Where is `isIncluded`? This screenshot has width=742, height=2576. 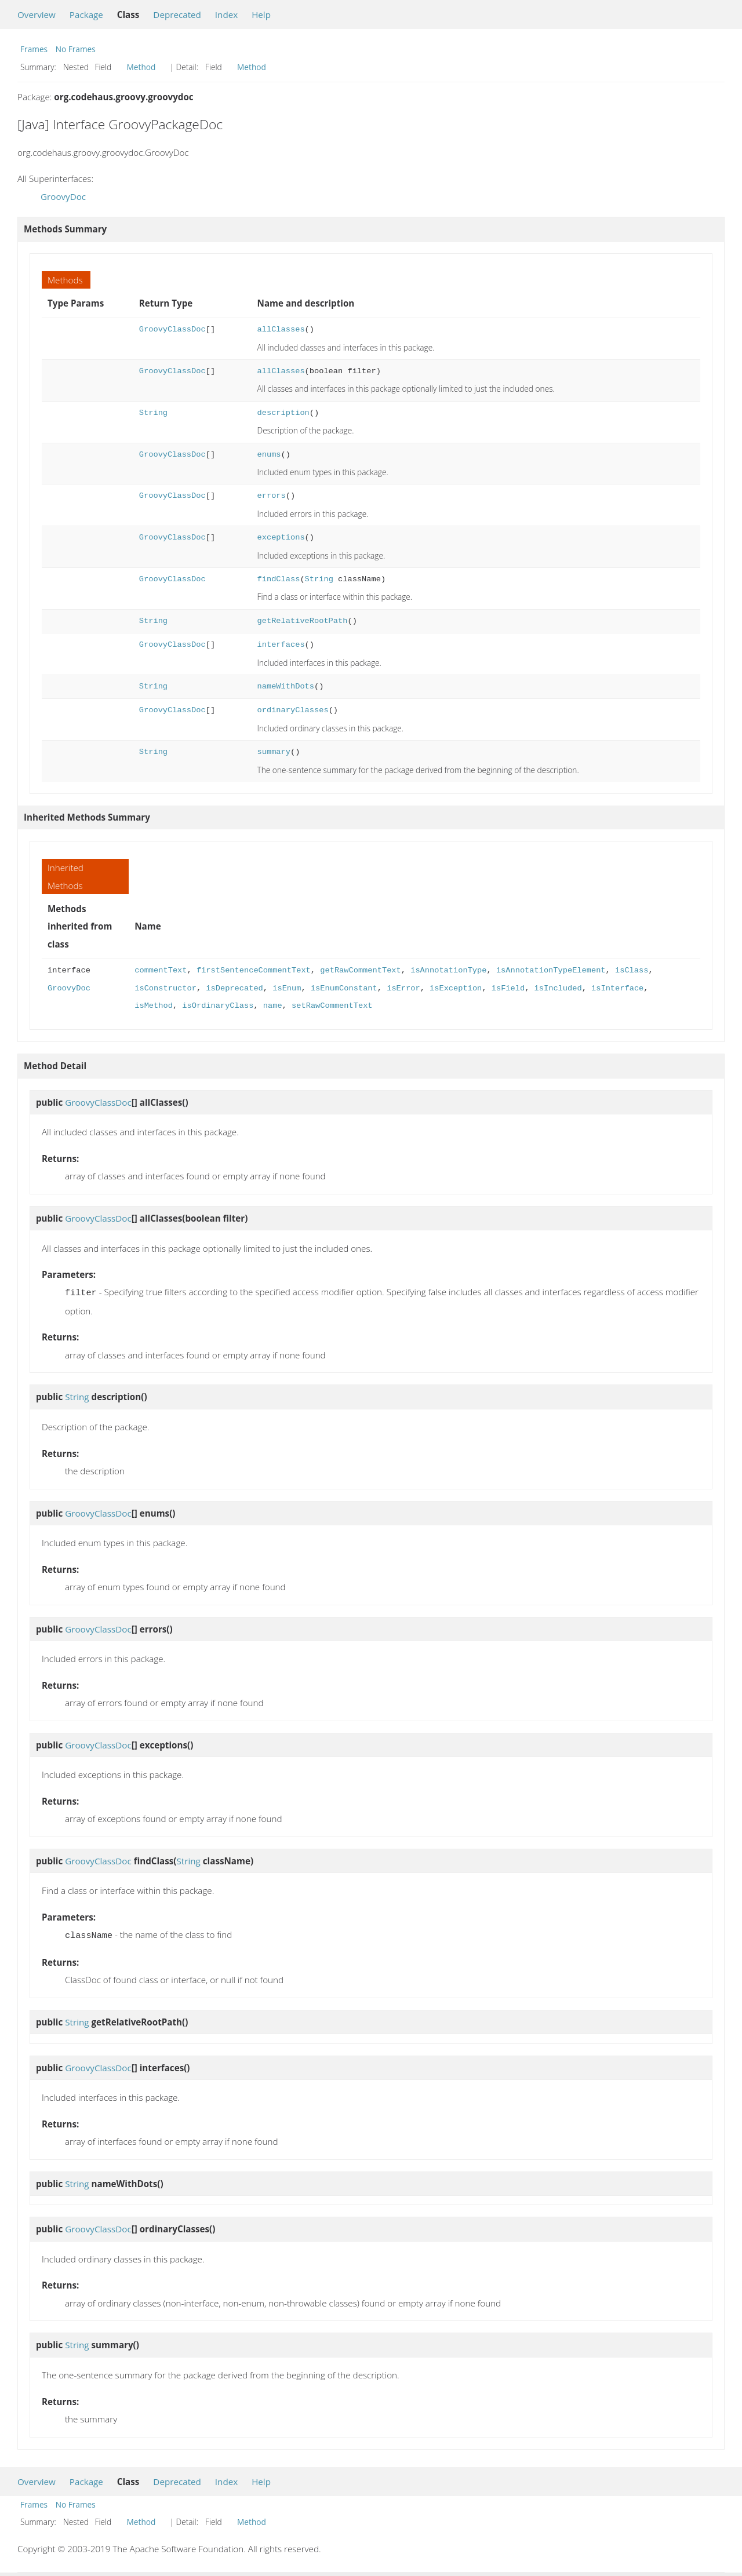 isIncluded is located at coordinates (557, 988).